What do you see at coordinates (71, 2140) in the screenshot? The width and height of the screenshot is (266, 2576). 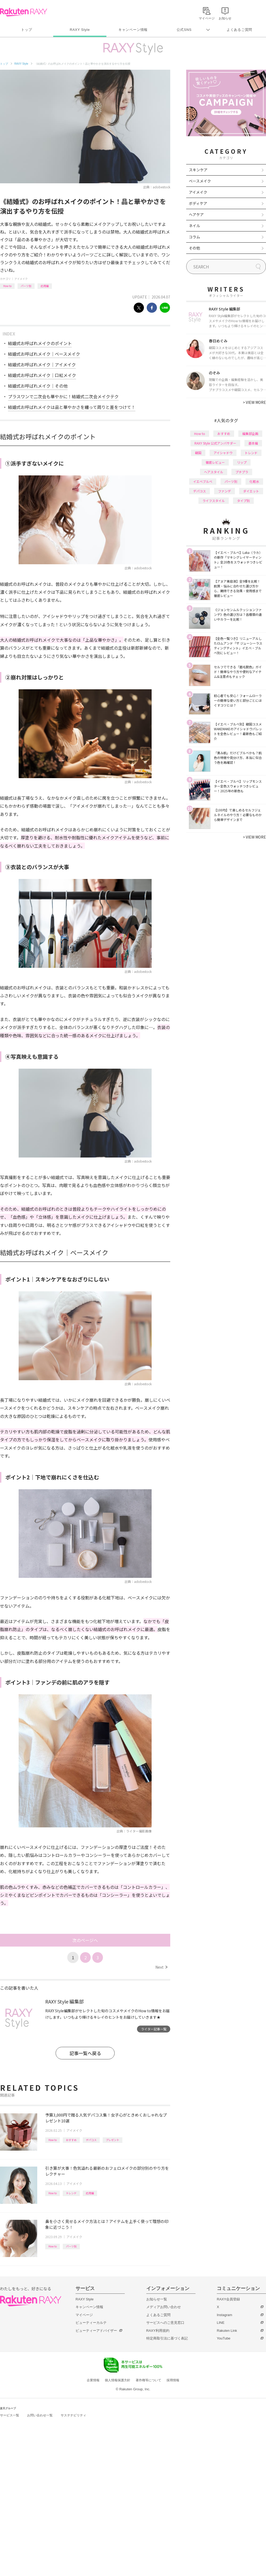 I see `おすすめ` at bounding box center [71, 2140].